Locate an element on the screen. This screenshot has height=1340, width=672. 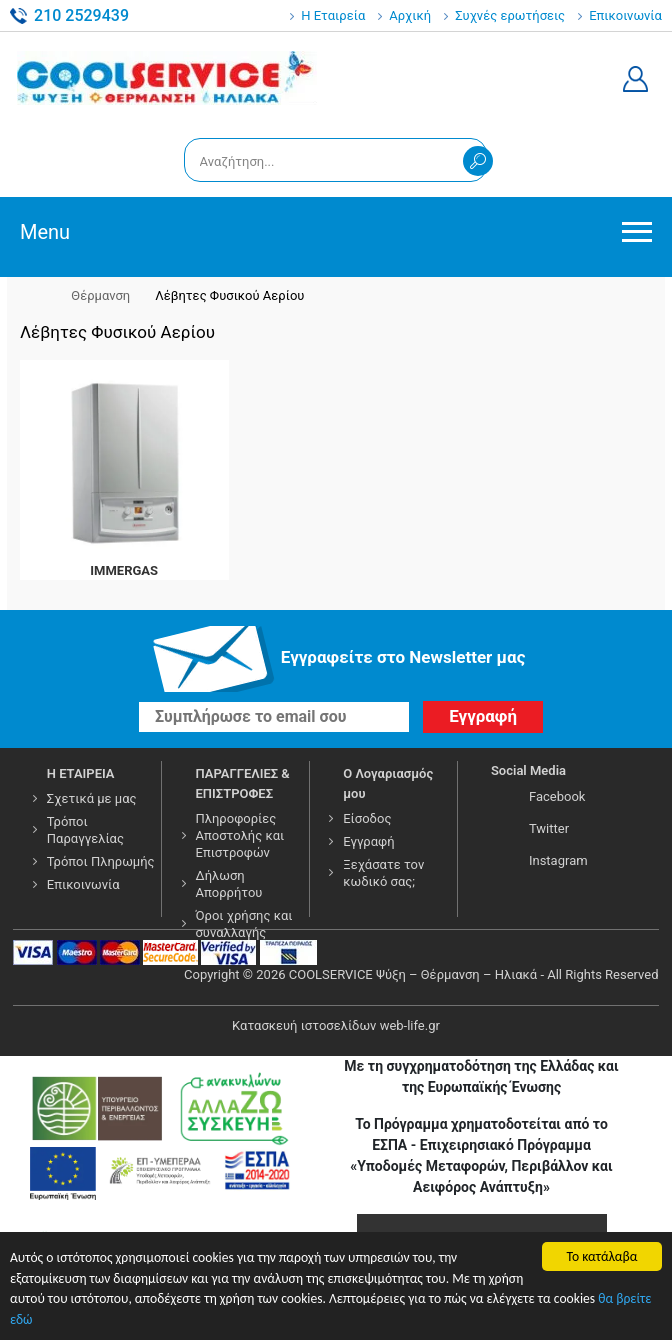
Twitter is located at coordinates (549, 828).